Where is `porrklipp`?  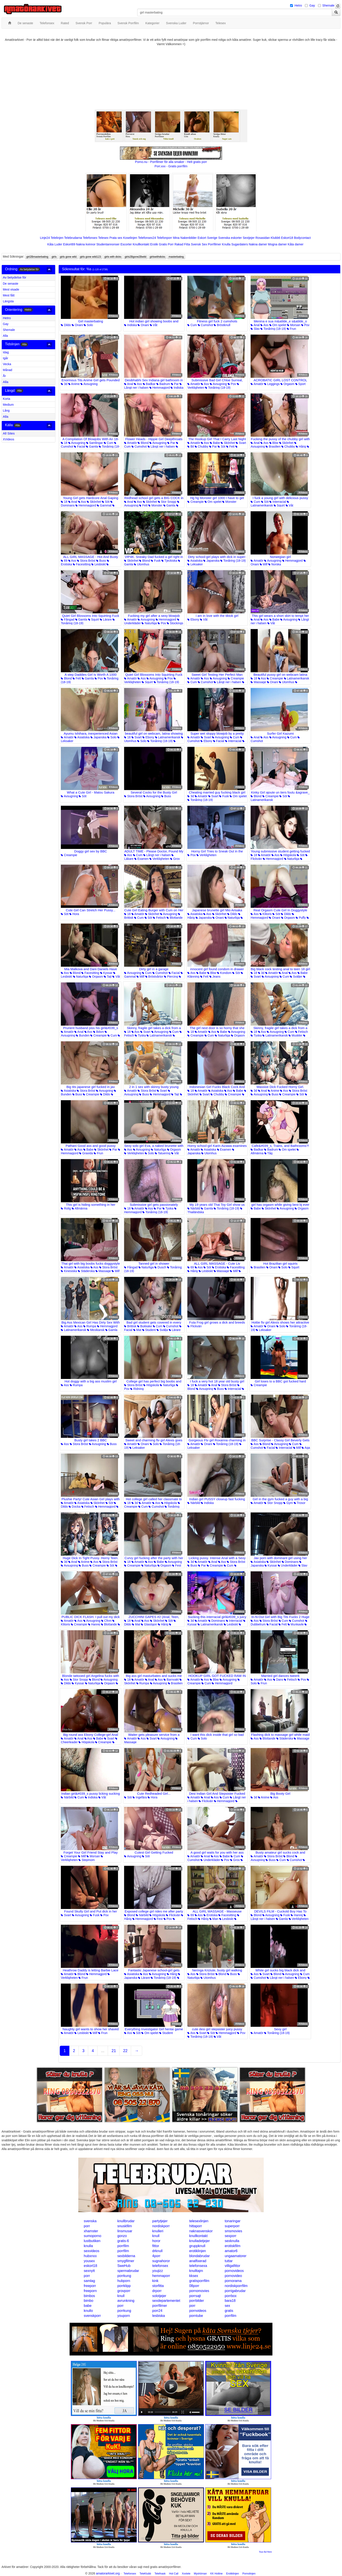
porrklipp is located at coordinates (124, 2286).